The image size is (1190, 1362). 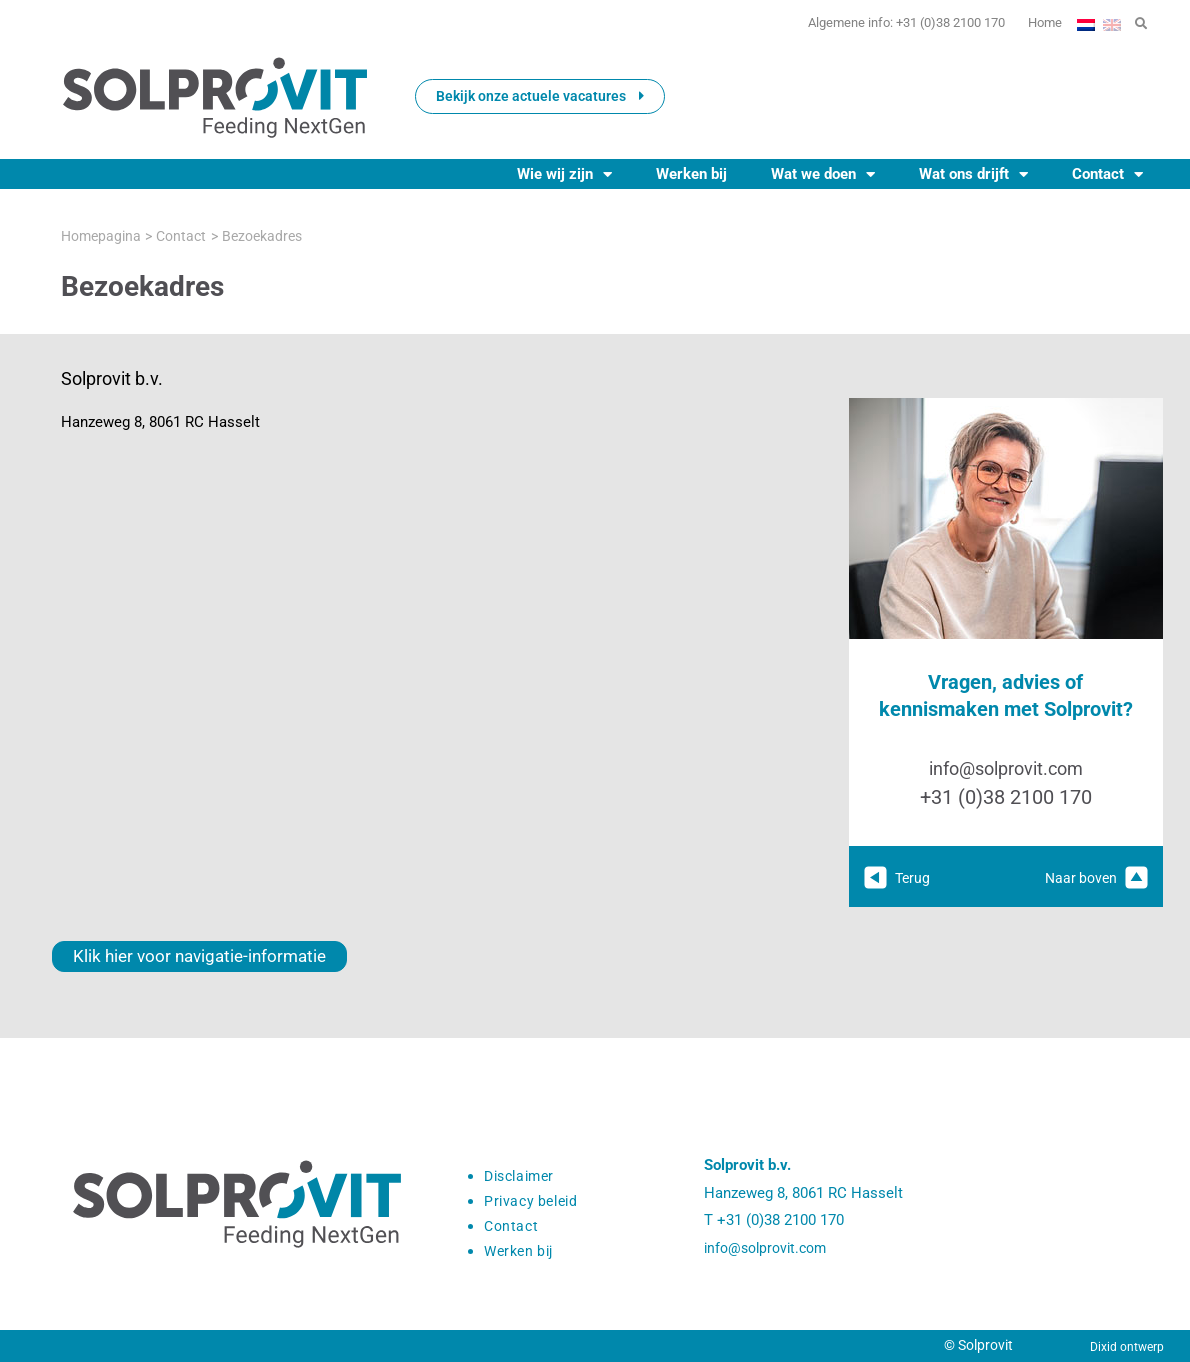 I want to click on Disclaimer, so click(x=523, y=1176).